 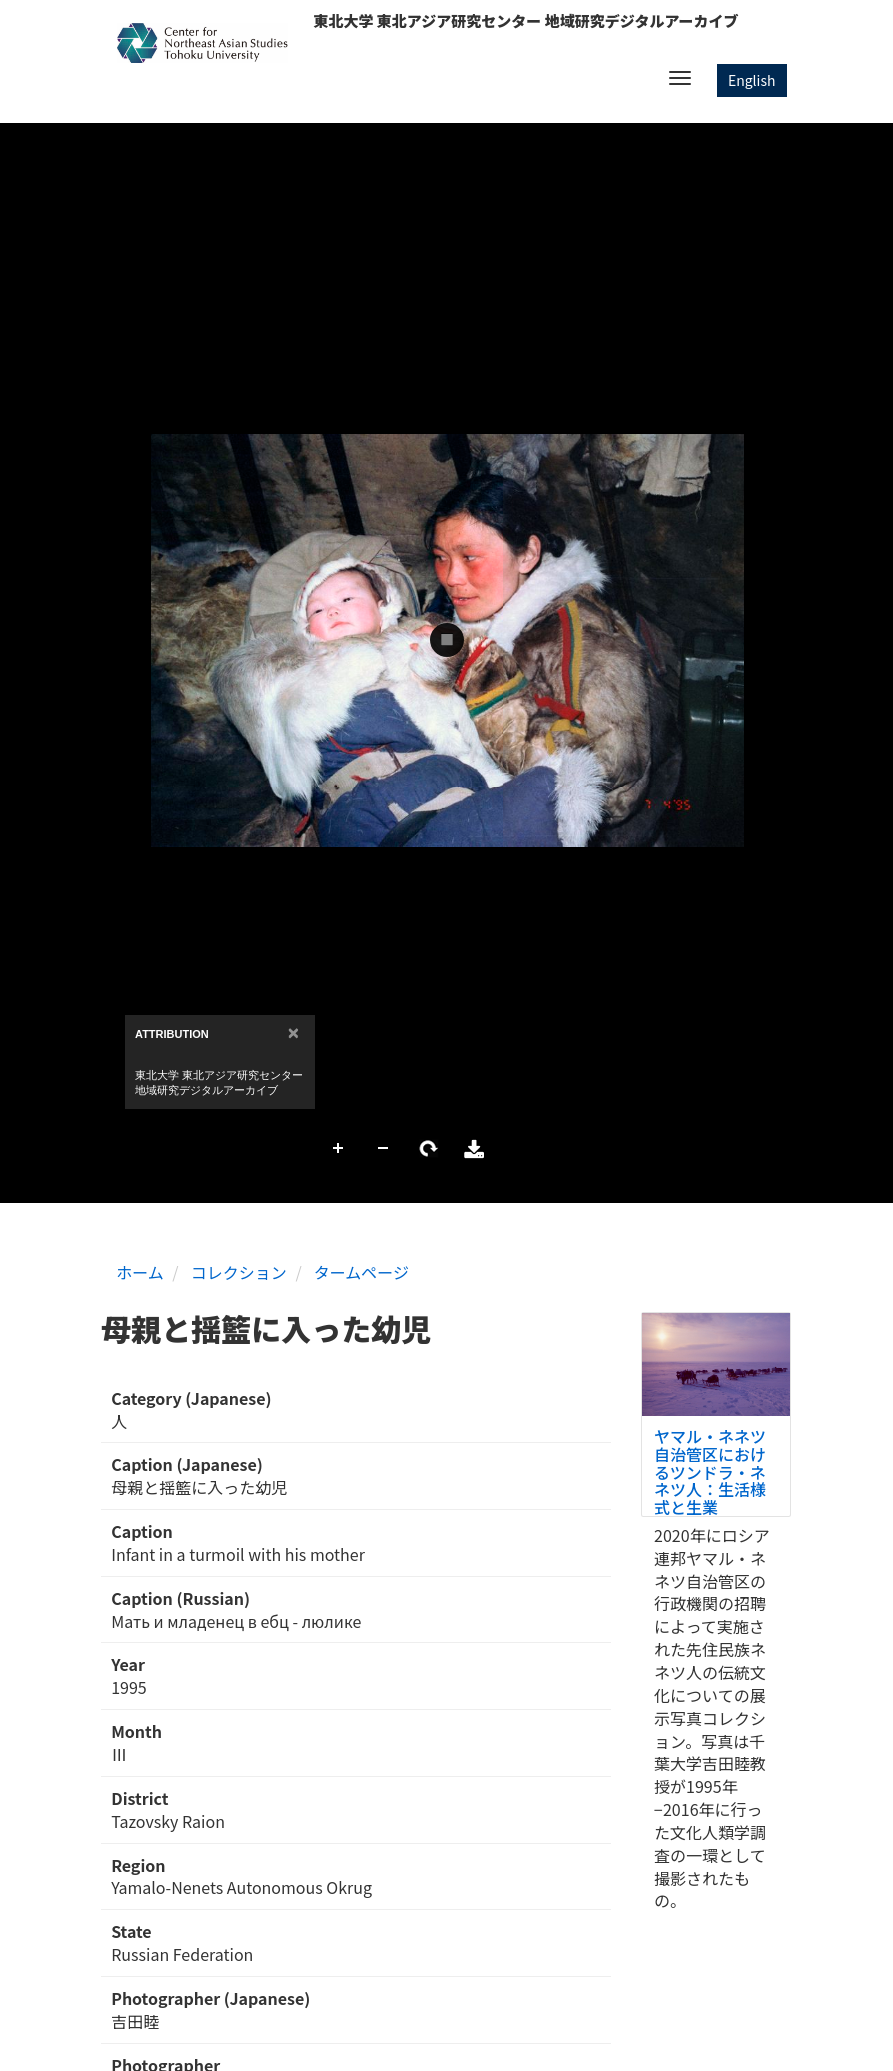 I want to click on コレクション, so click(x=239, y=1272).